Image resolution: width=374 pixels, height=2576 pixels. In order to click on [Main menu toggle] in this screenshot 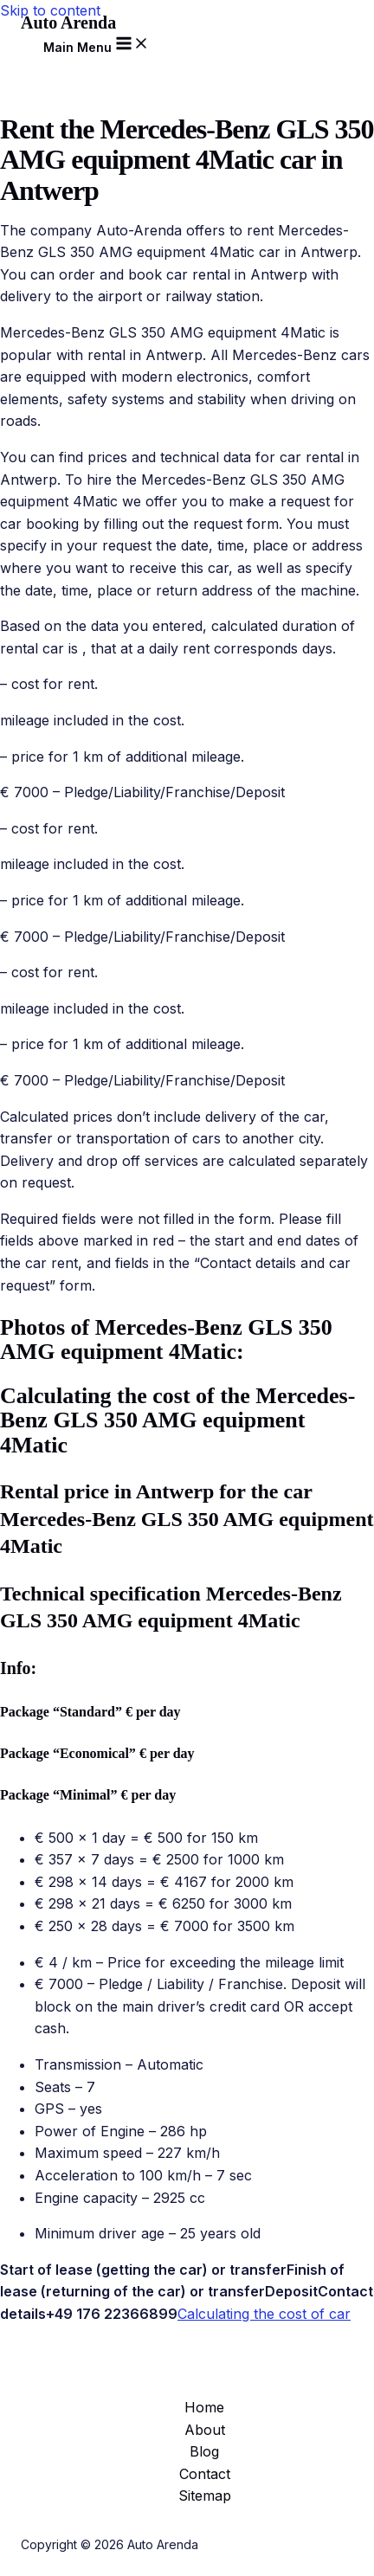, I will do `click(96, 44)`.